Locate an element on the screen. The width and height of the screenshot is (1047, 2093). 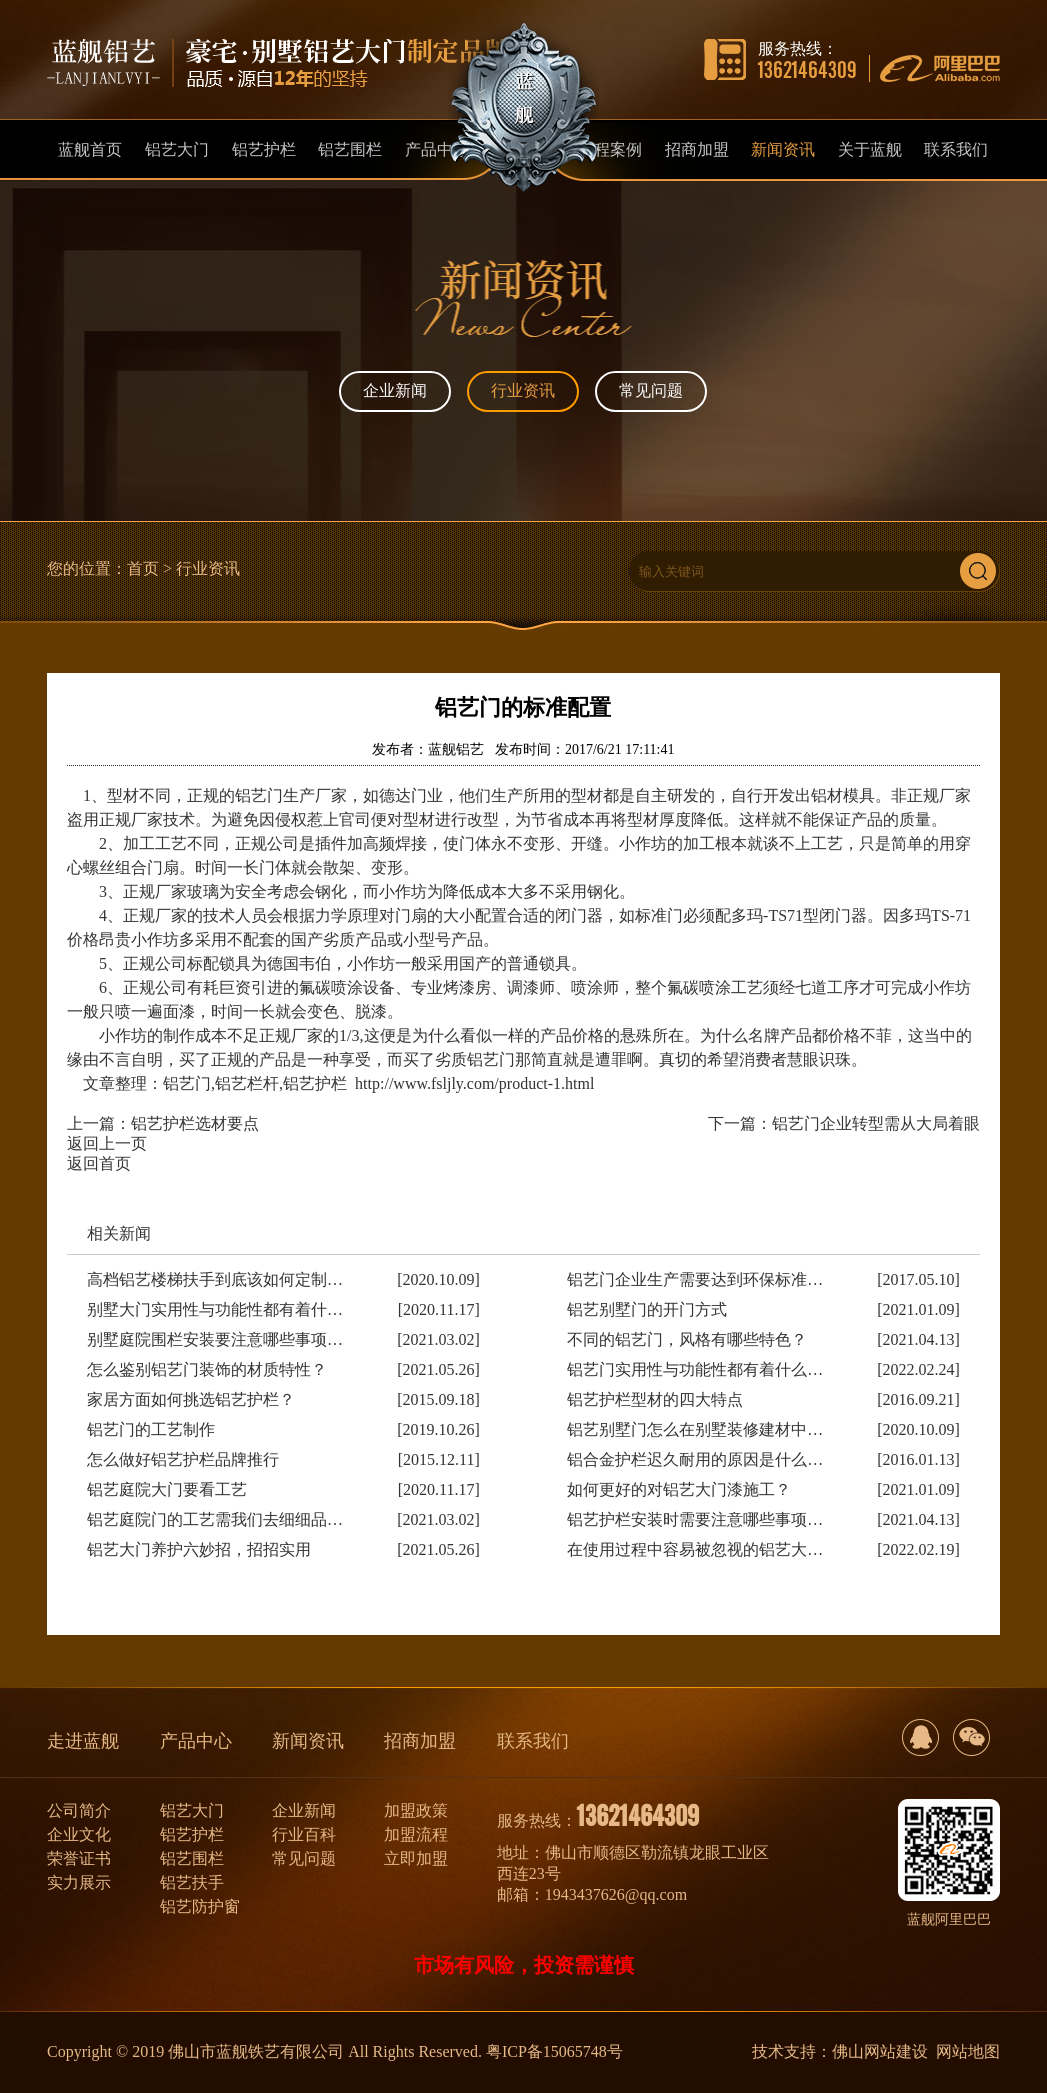
铝艺大门 is located at coordinates (192, 1810).